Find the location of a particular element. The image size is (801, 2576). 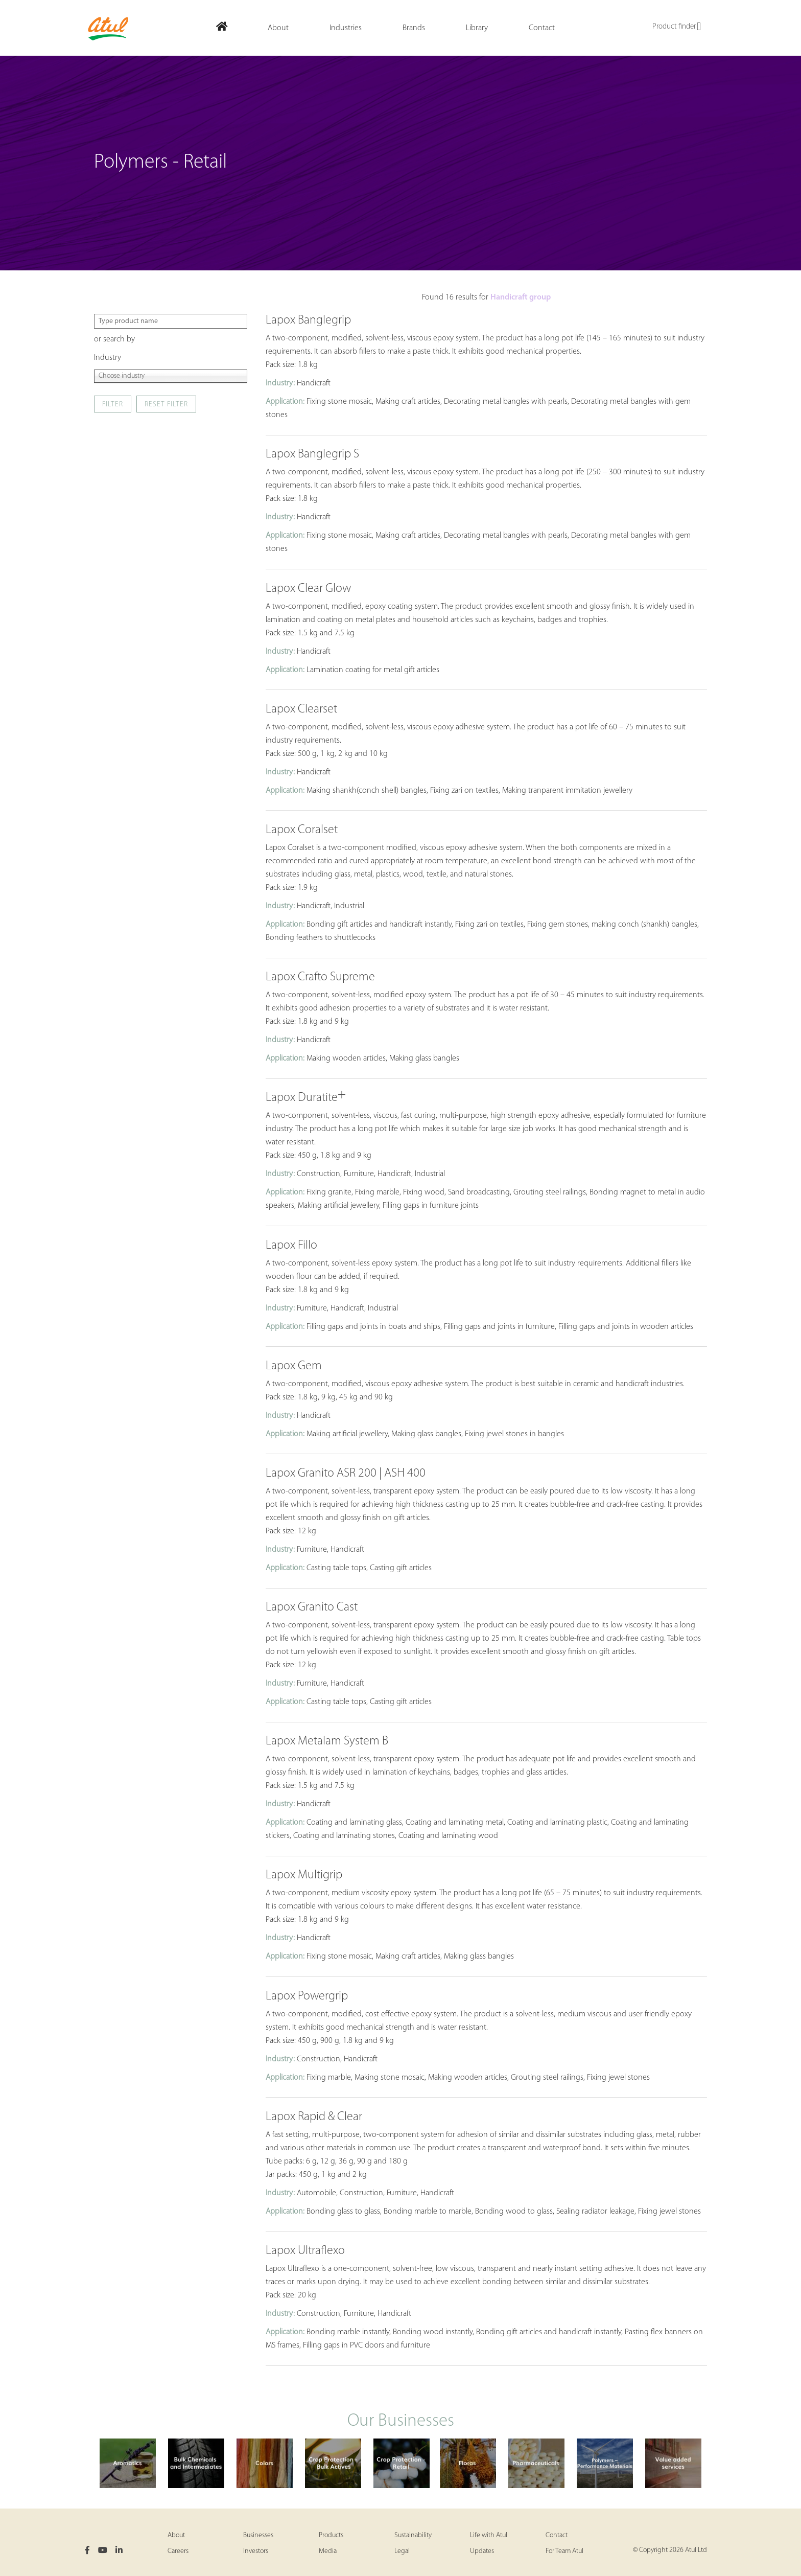

Lapox Metalam System B is located at coordinates (327, 1741).